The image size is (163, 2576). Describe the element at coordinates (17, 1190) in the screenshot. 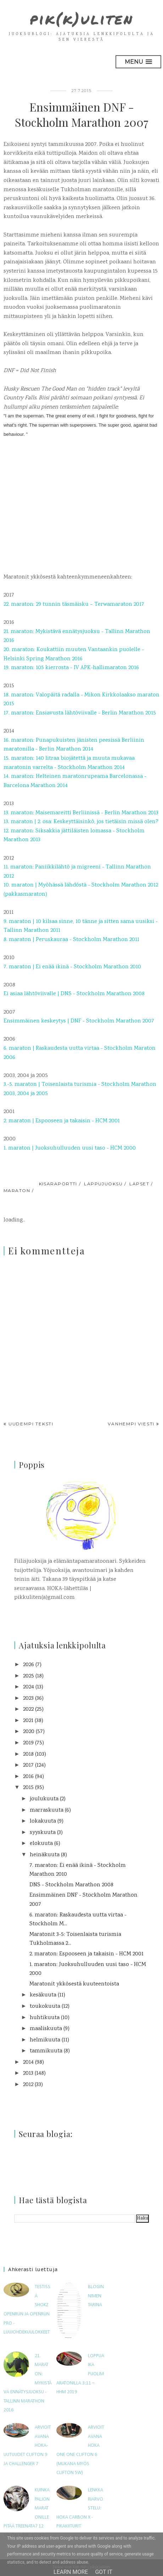

I see `maraton` at that location.